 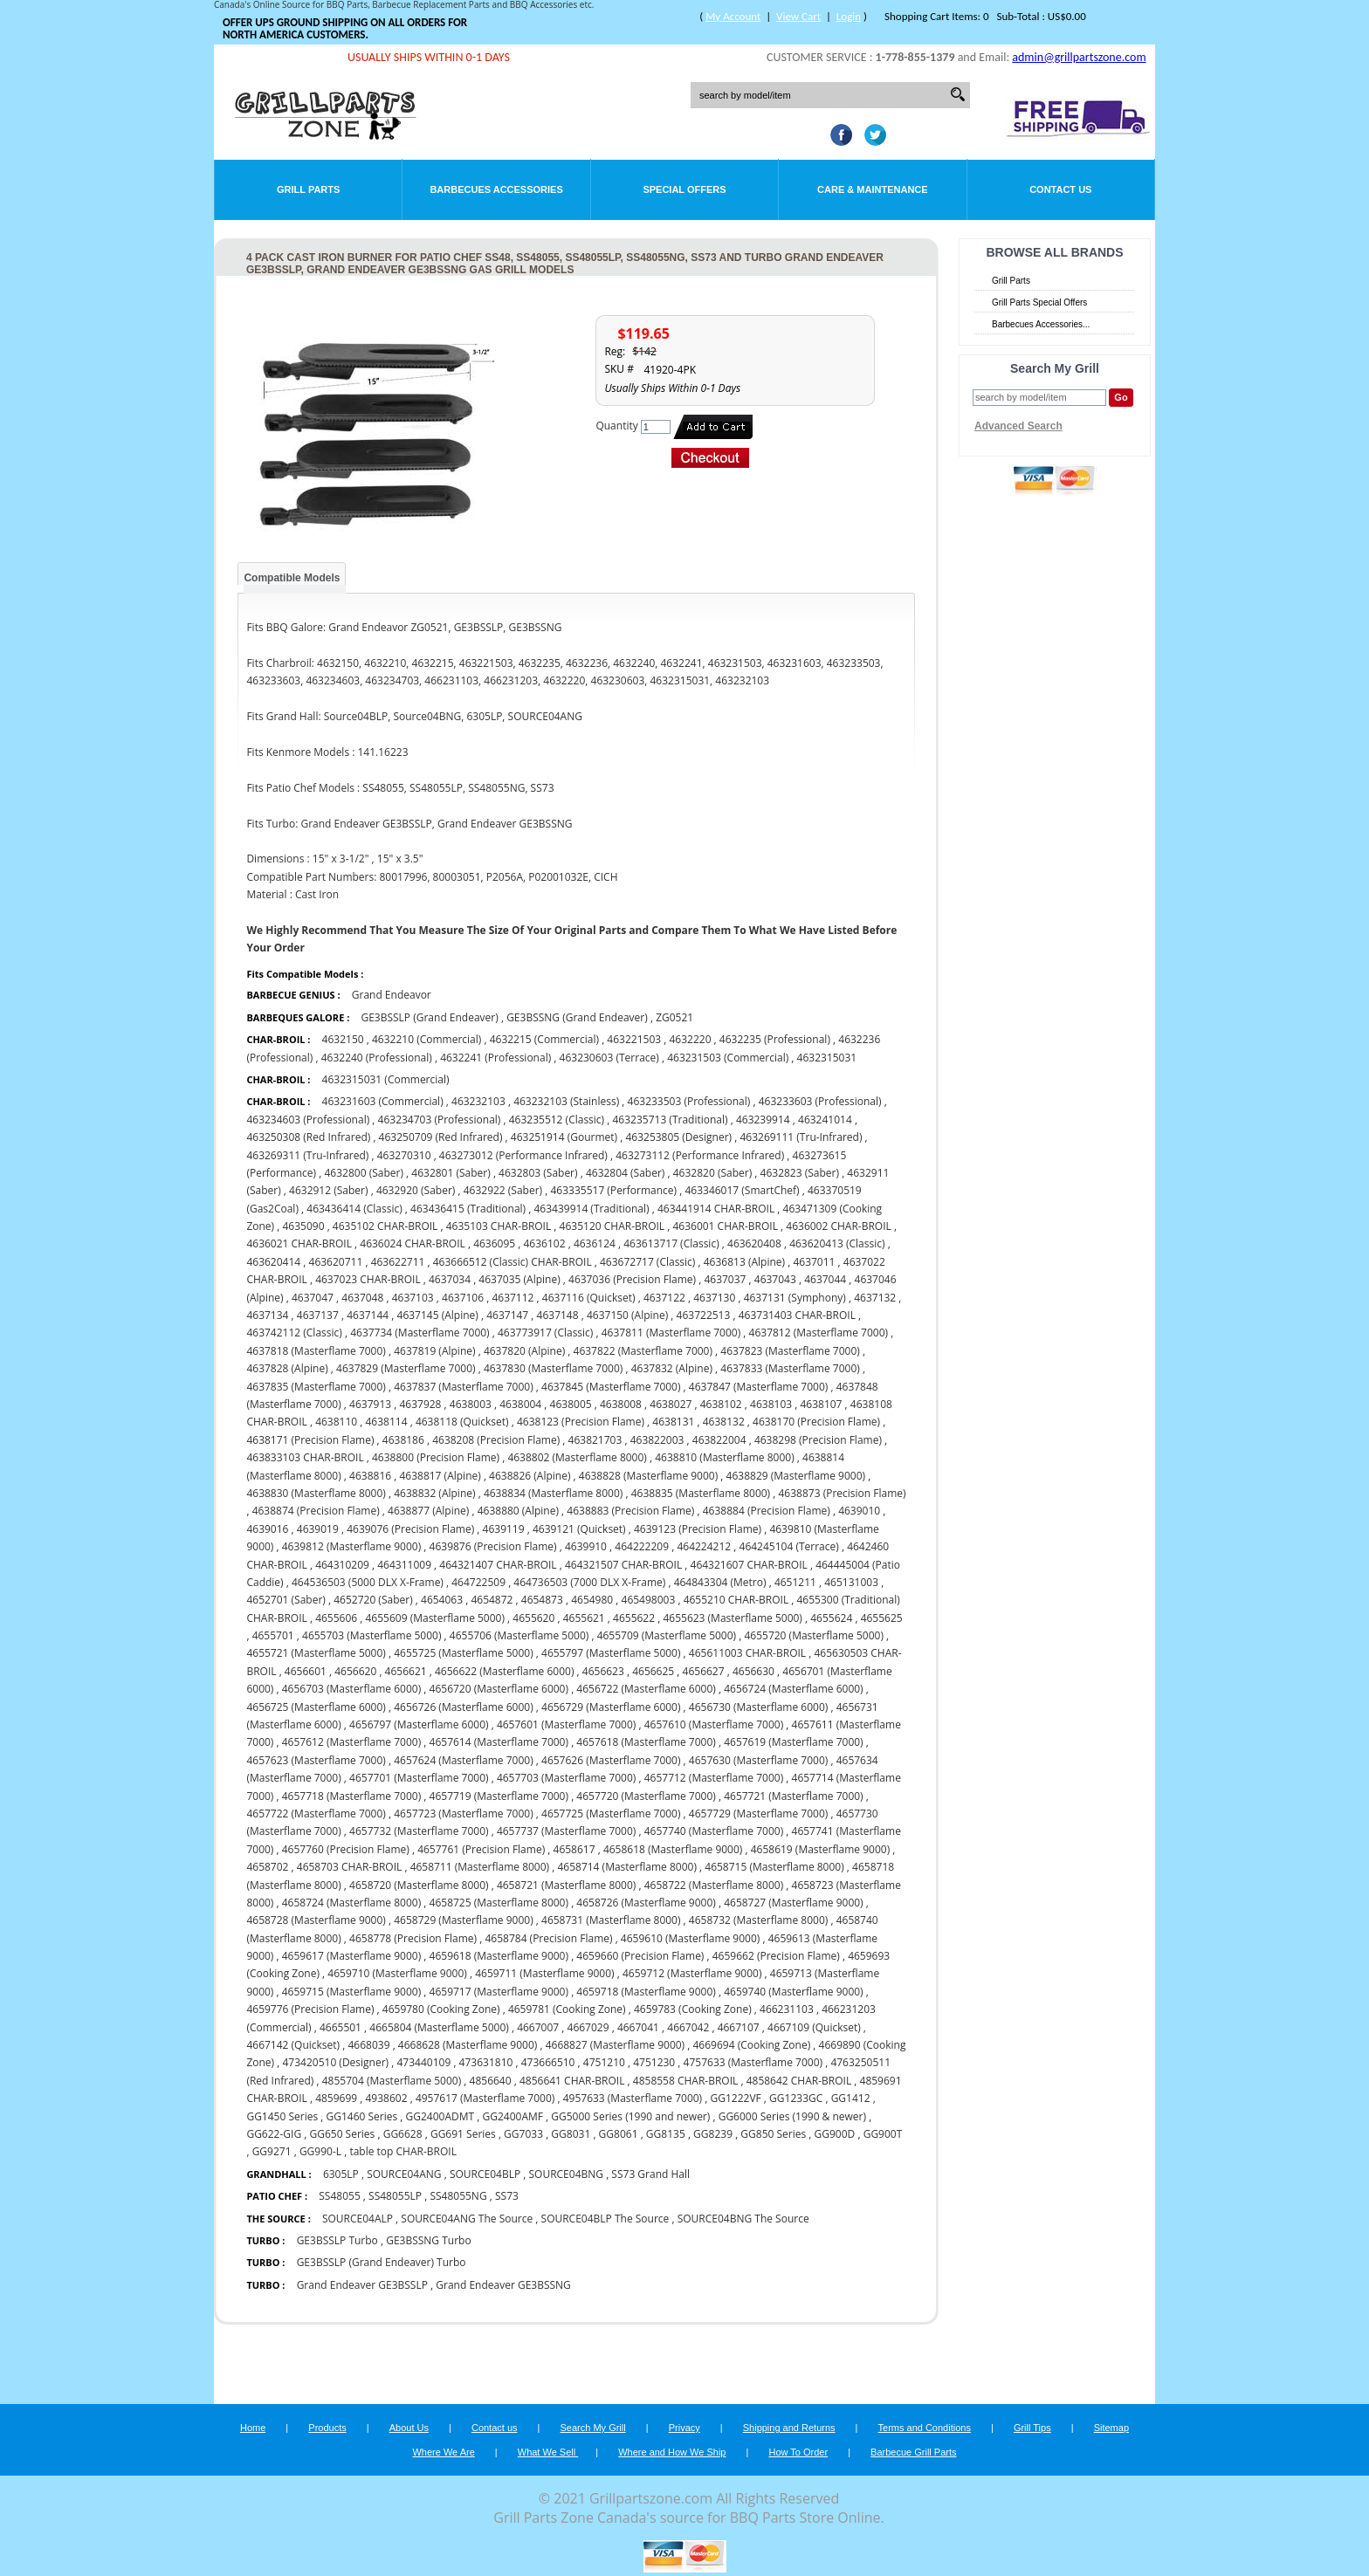 I want to click on 4667142 (Quickset), so click(x=293, y=2044).